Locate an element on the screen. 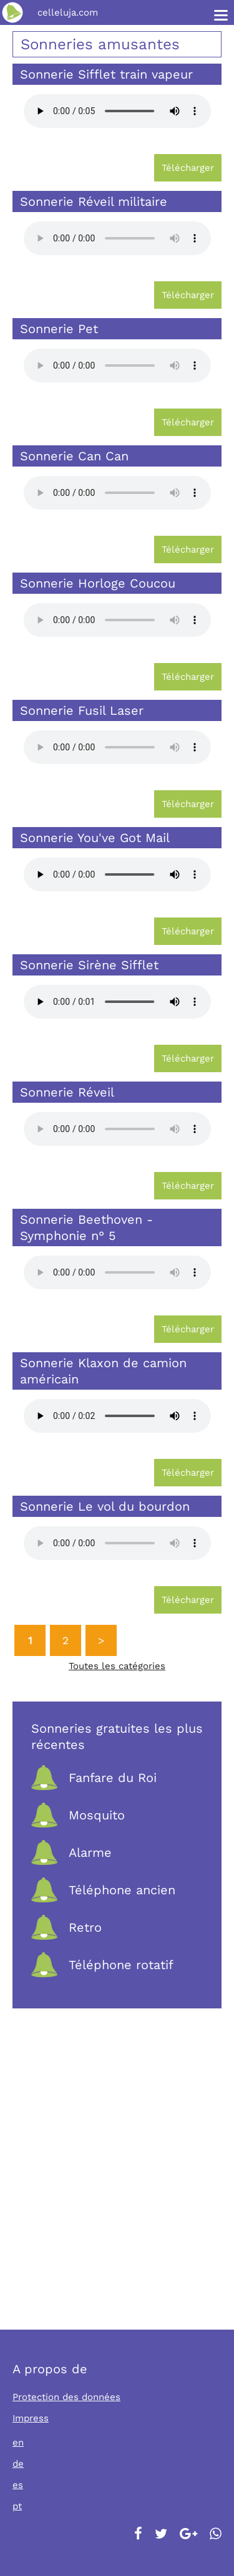  Impress is located at coordinates (30, 2418).